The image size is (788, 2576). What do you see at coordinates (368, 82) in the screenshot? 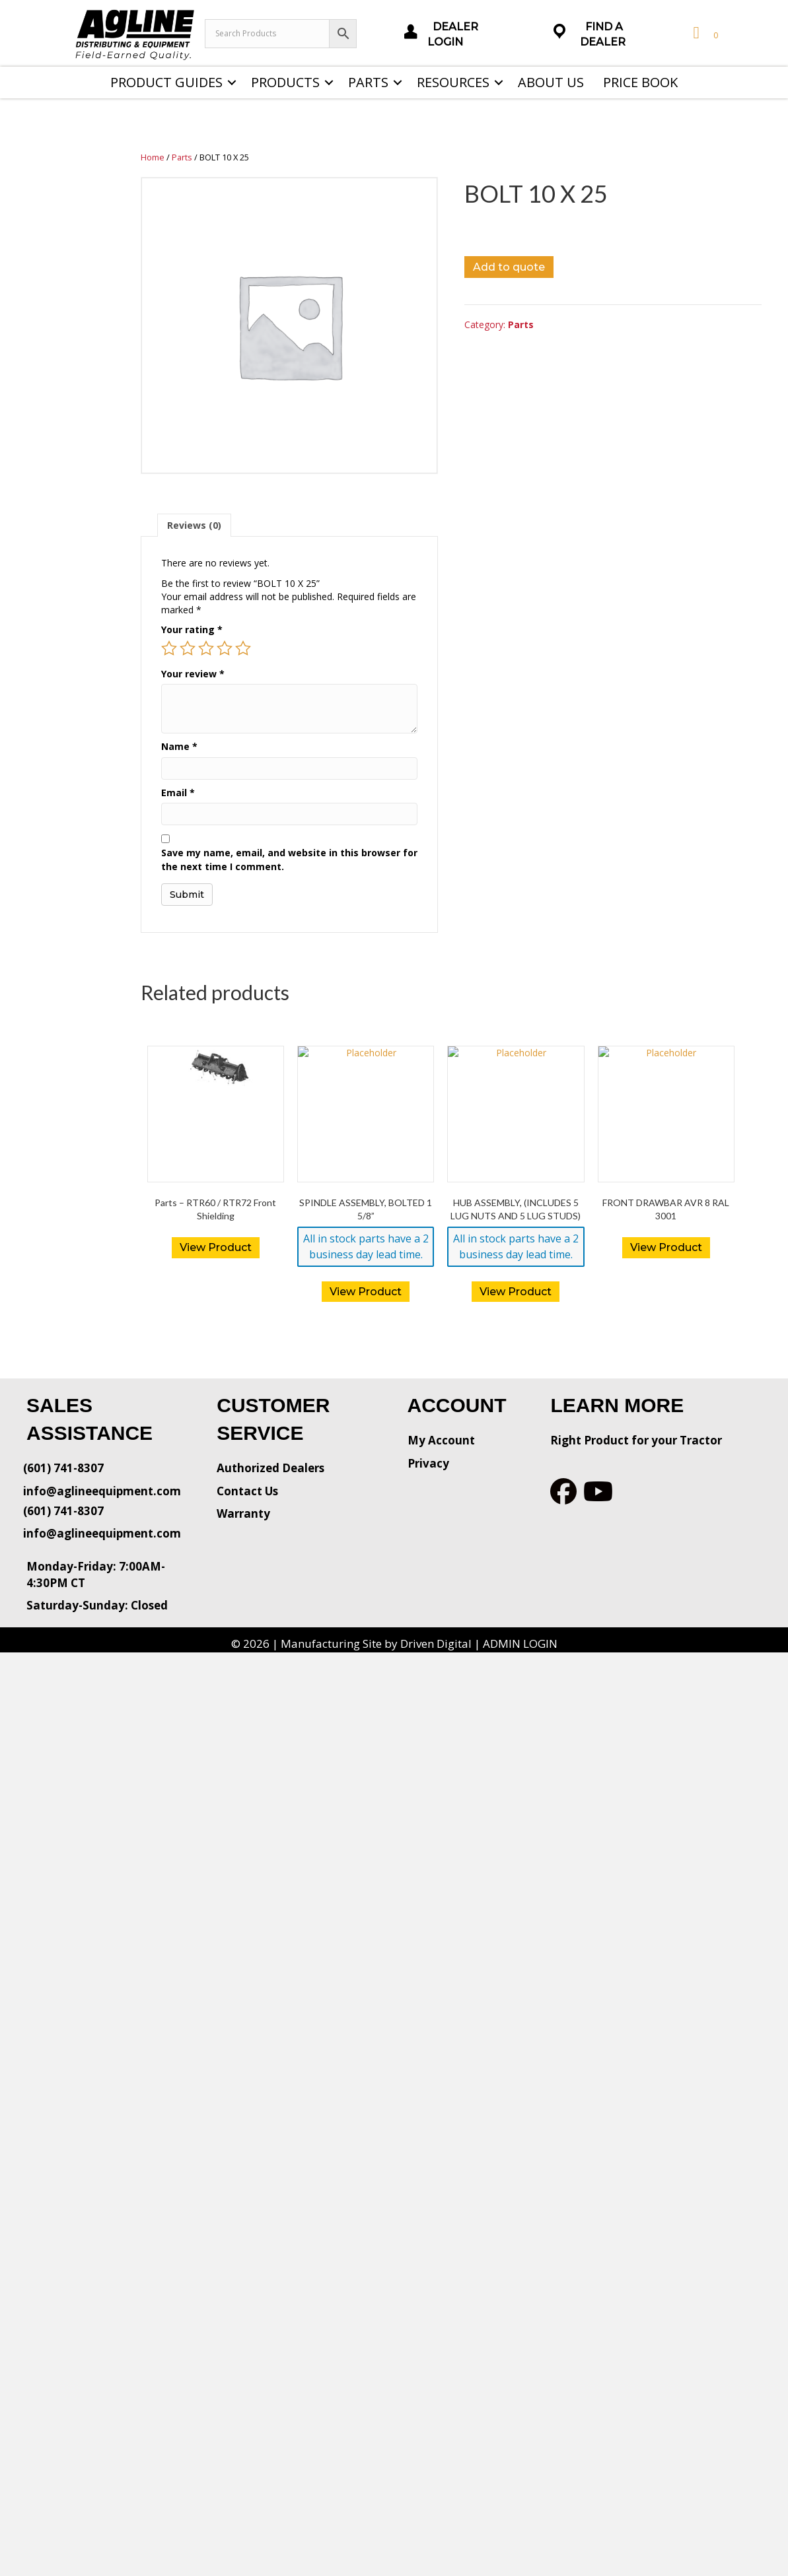
I see `Parts` at bounding box center [368, 82].